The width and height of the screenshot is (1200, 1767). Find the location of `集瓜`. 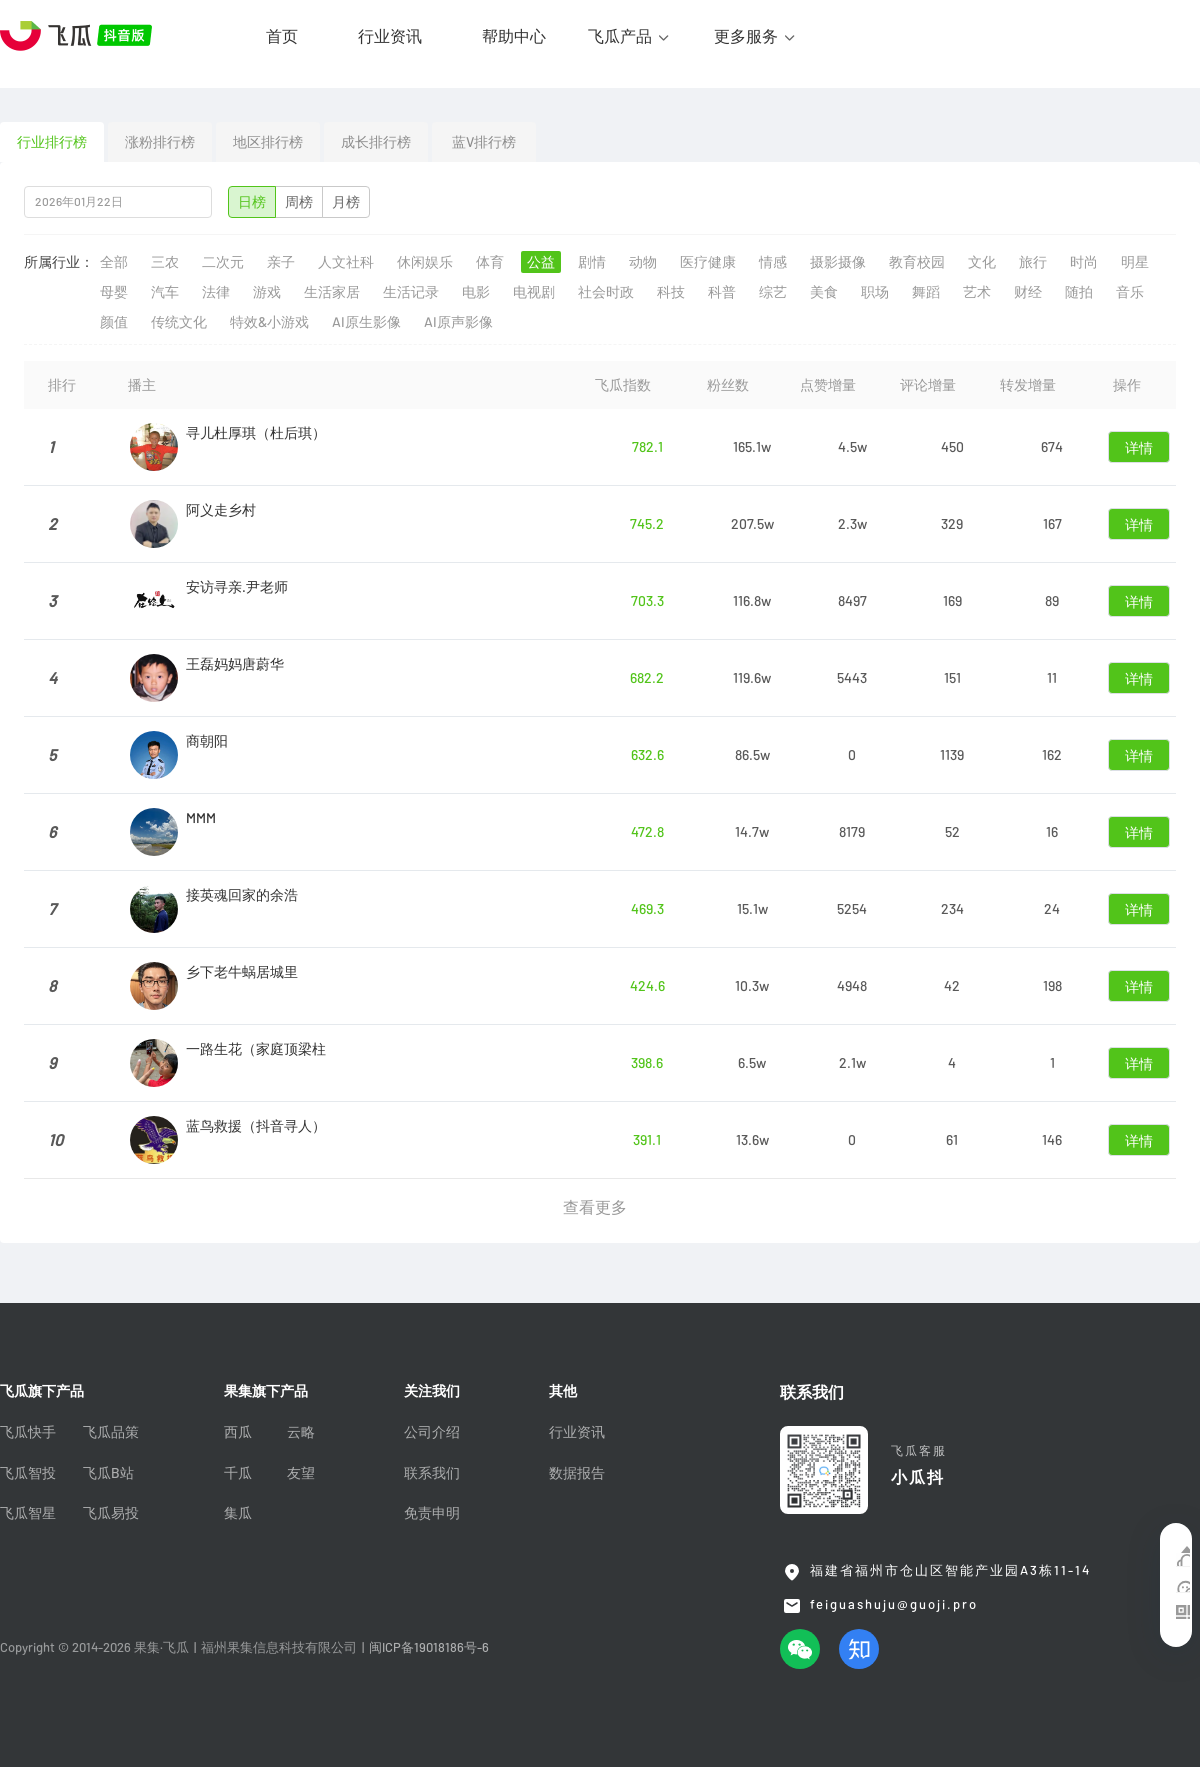

集瓜 is located at coordinates (238, 1513).